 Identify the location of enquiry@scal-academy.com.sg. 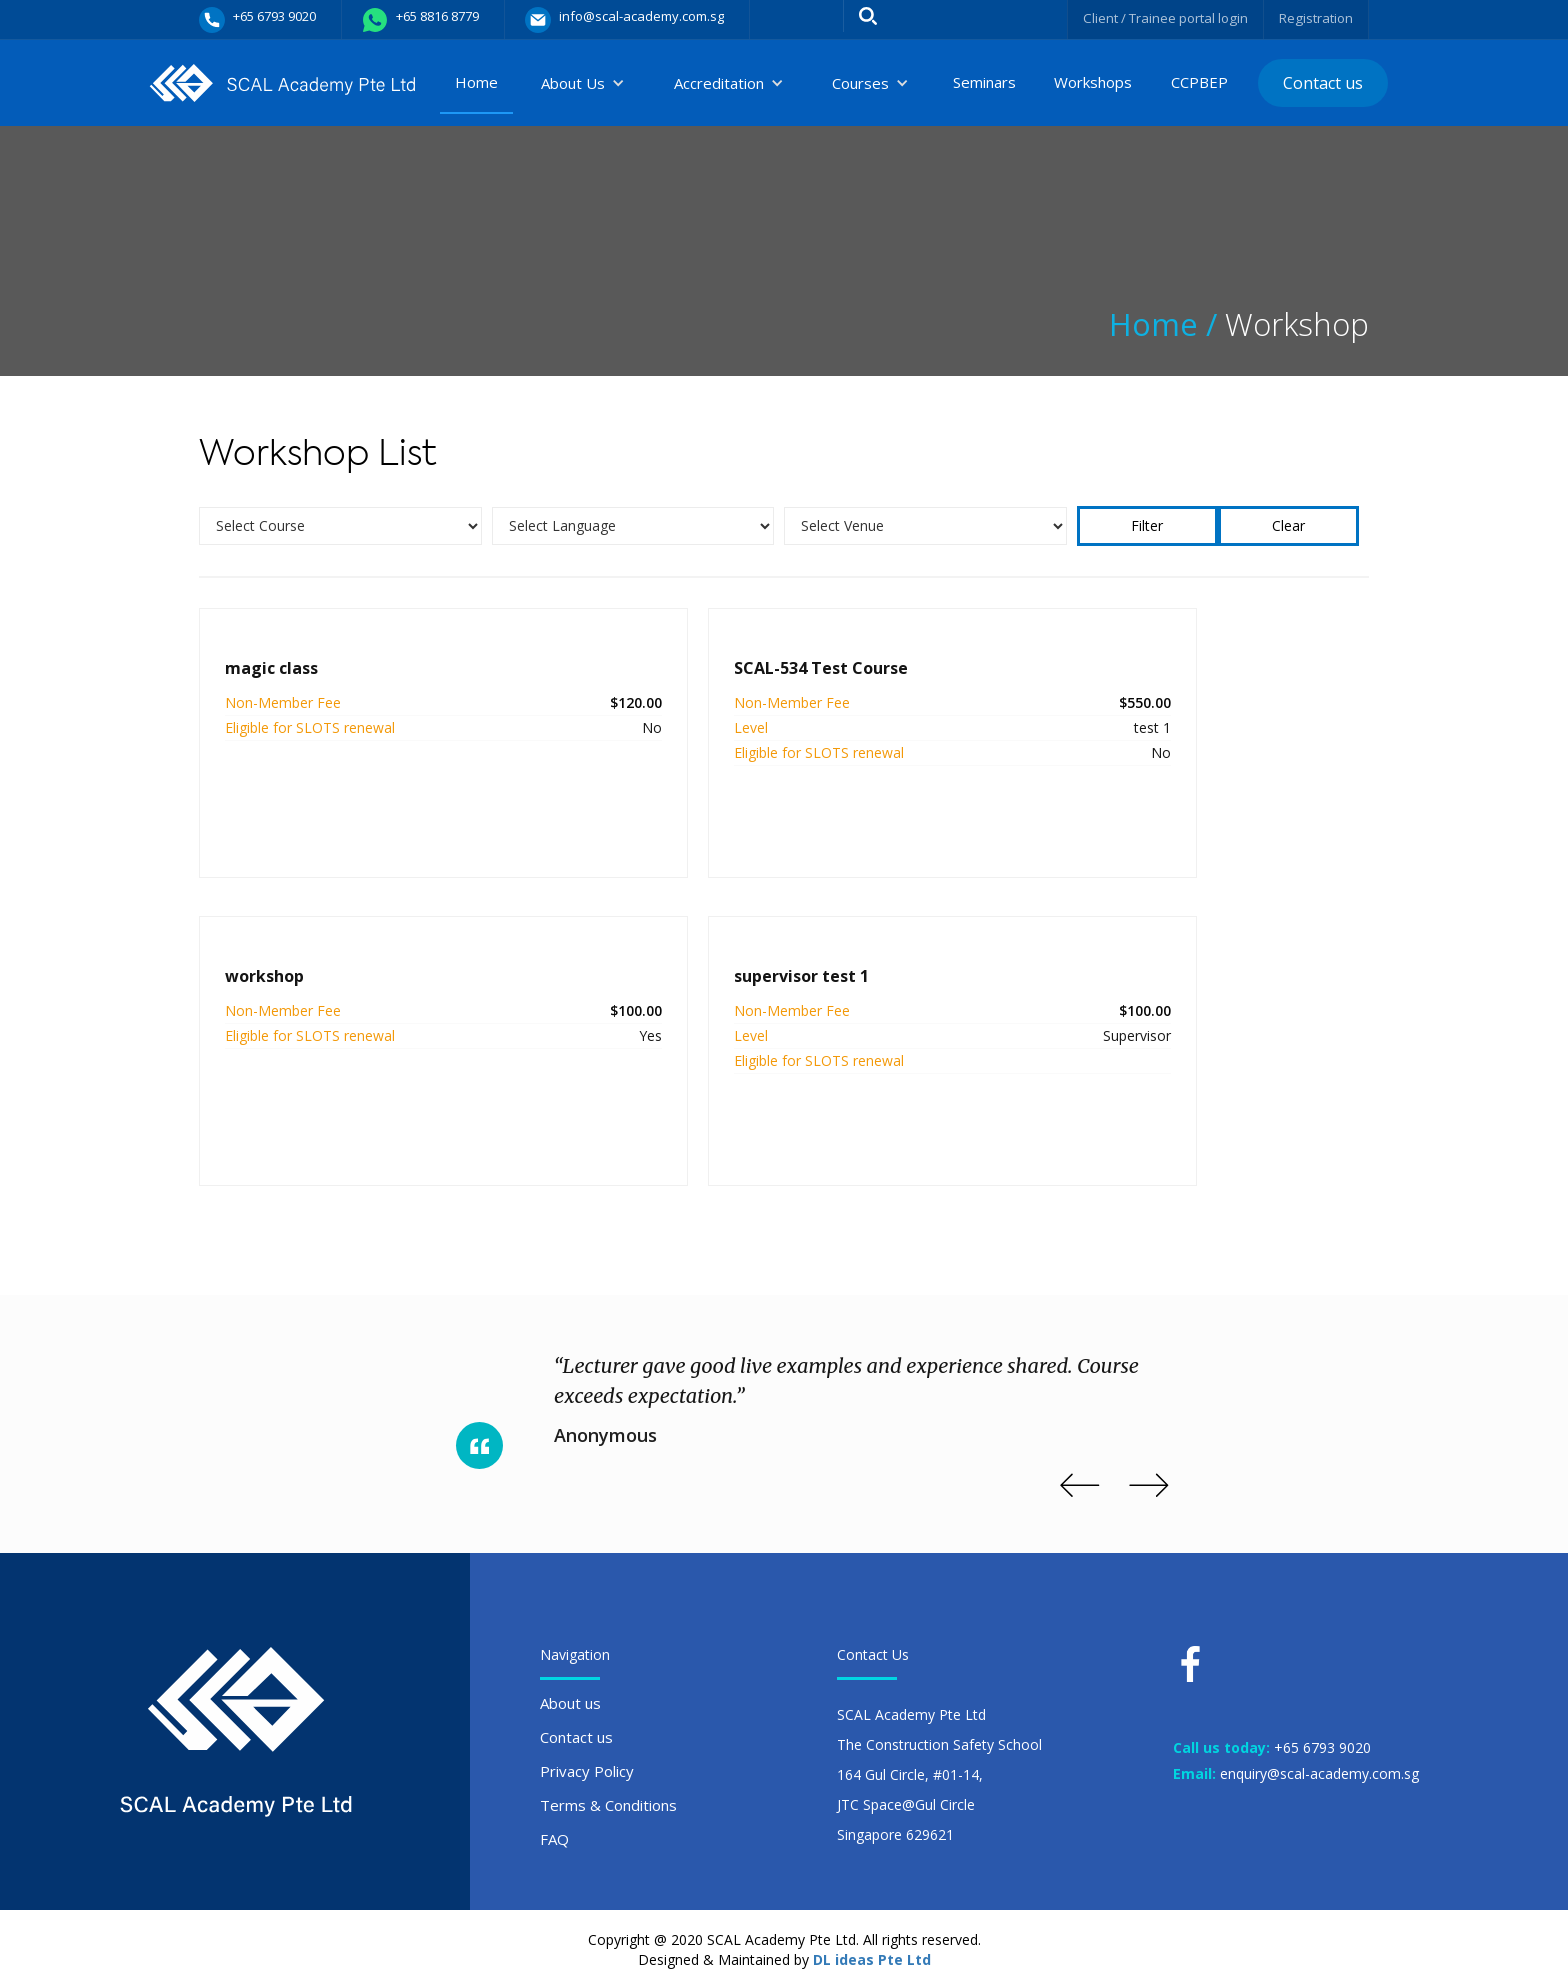
(1319, 1765).